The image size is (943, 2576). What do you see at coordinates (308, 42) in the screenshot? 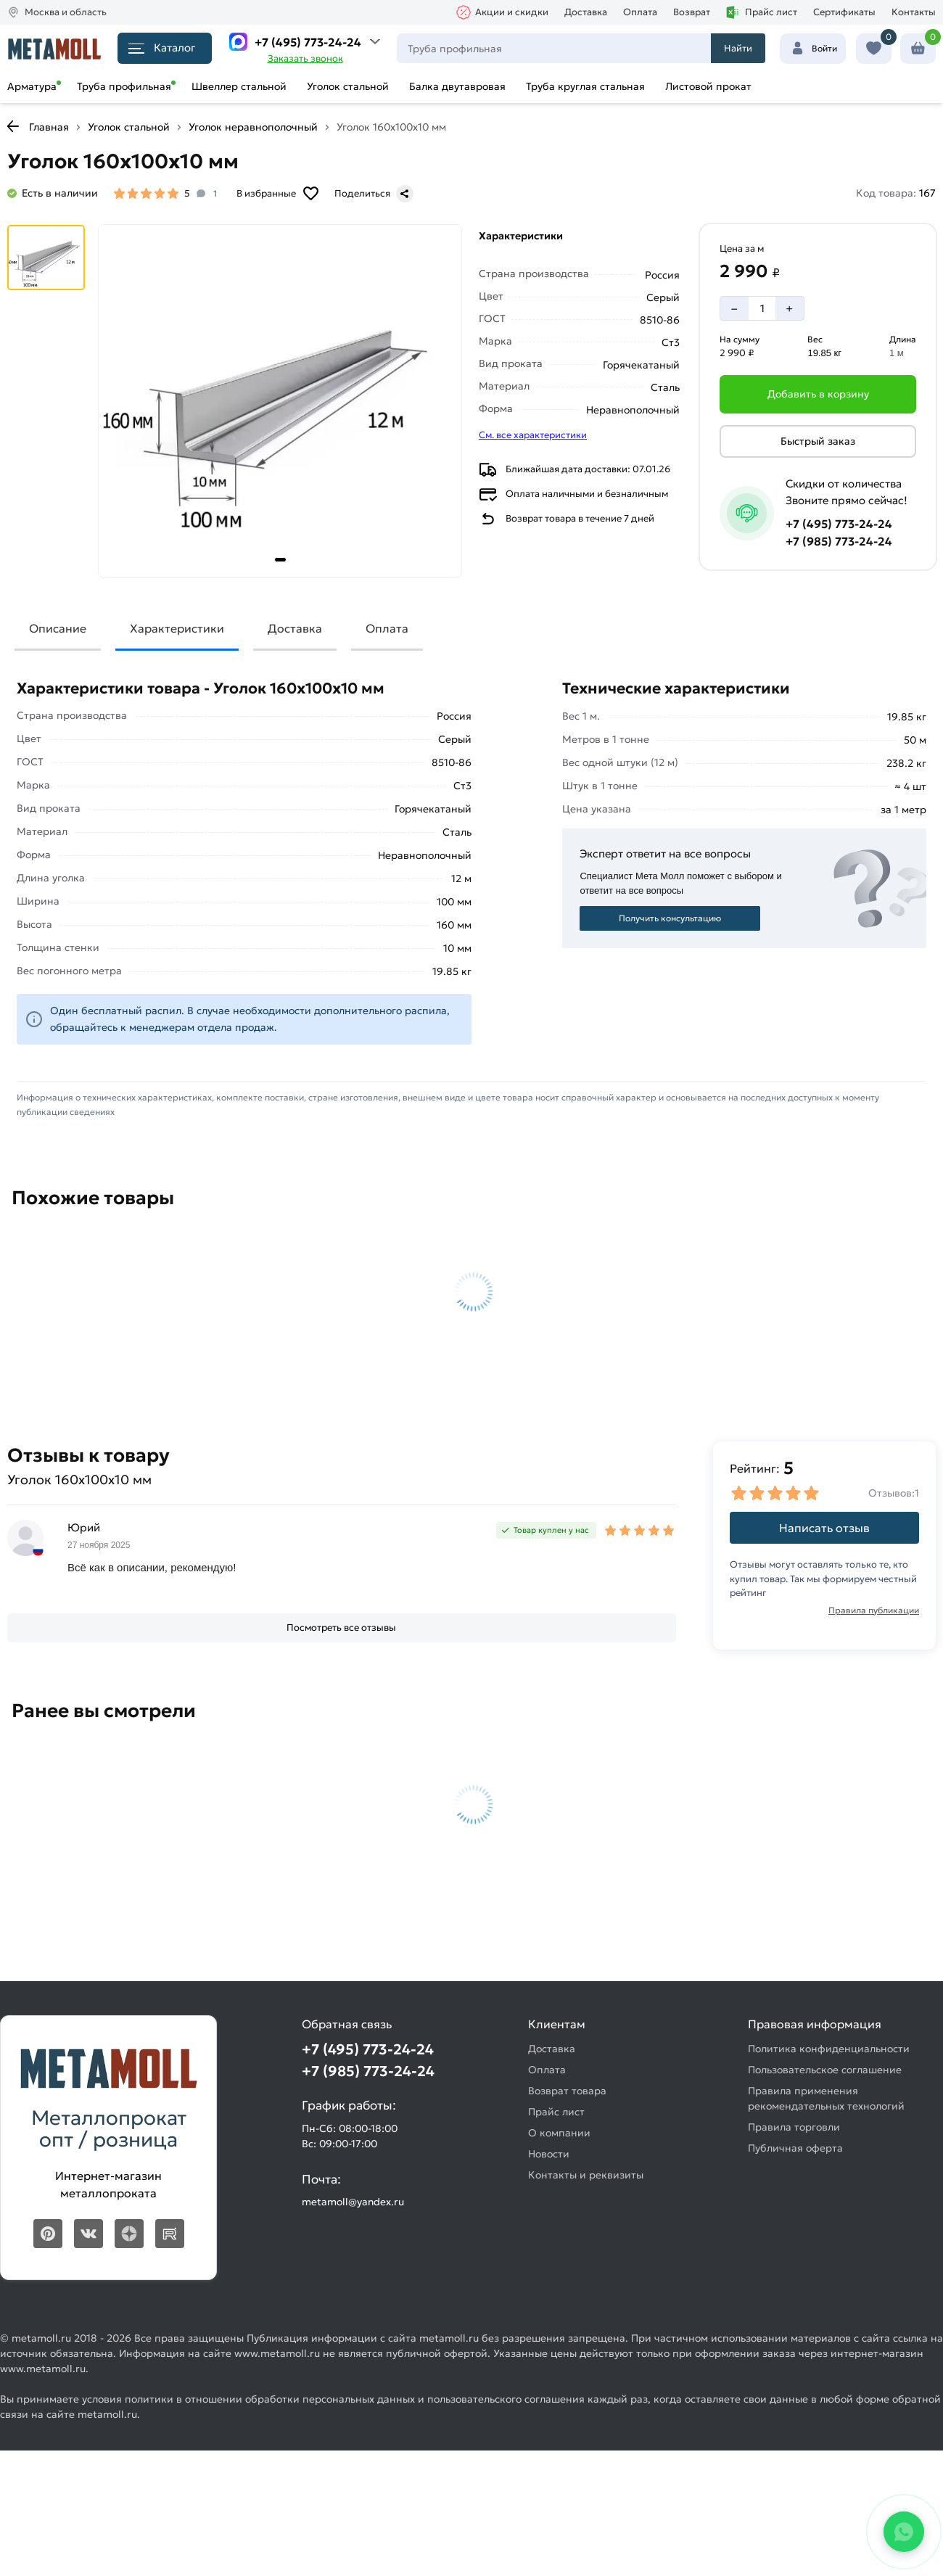
I see `+7 (495) 773-24-24` at bounding box center [308, 42].